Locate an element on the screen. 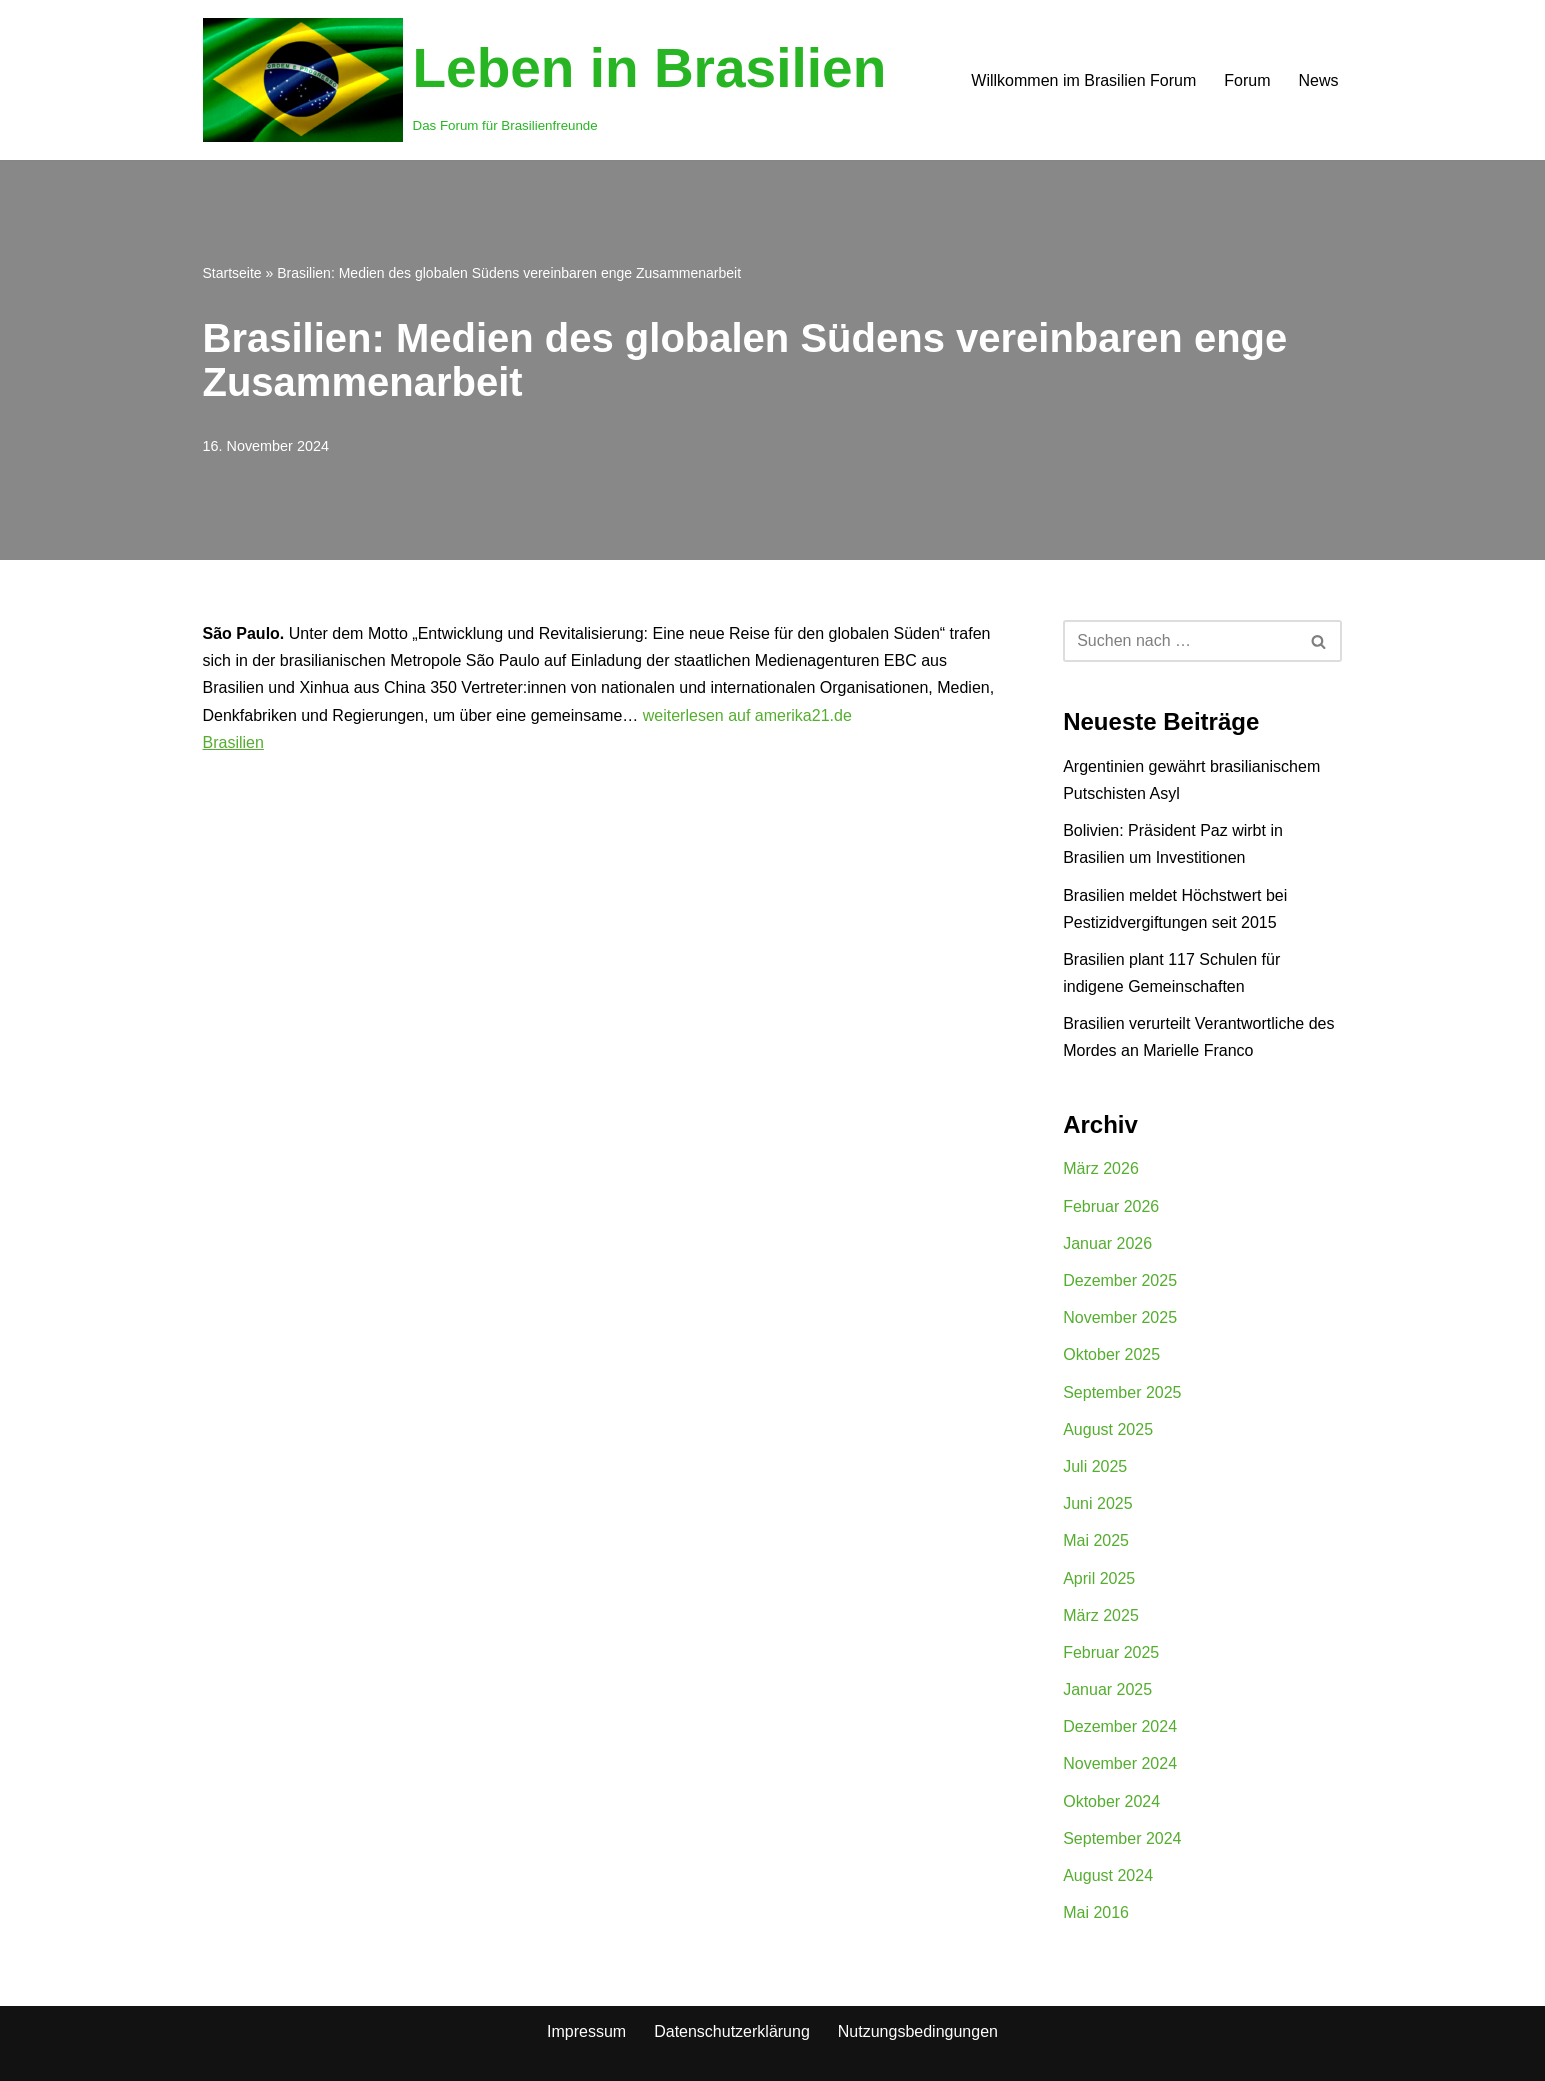 The height and width of the screenshot is (2081, 1545). Oktober 2025 is located at coordinates (1111, 1354).